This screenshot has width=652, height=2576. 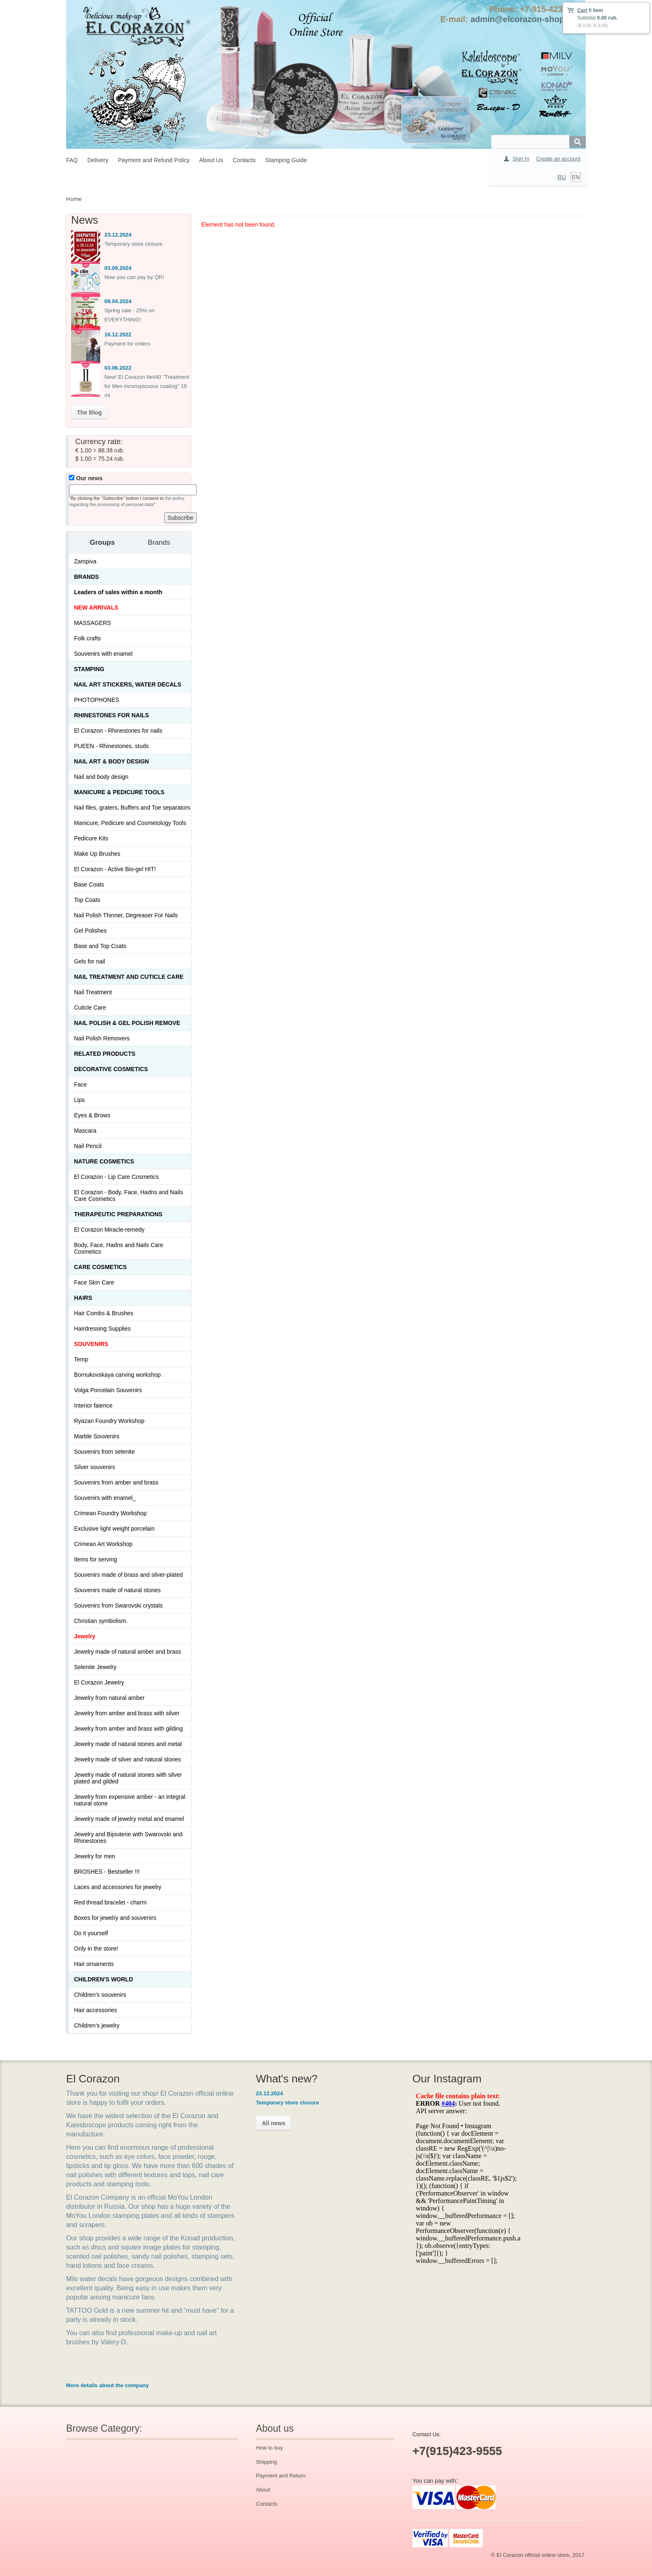 I want to click on Hairdressing Supplies, so click(x=102, y=1328).